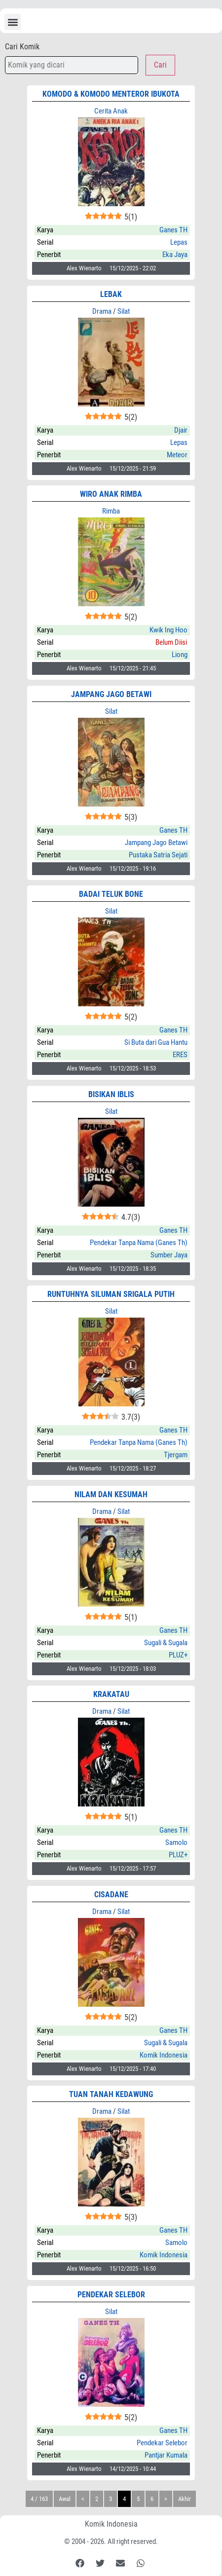 This screenshot has height=2576, width=222. I want to click on Jampang Jago Betawi, so click(111, 694).